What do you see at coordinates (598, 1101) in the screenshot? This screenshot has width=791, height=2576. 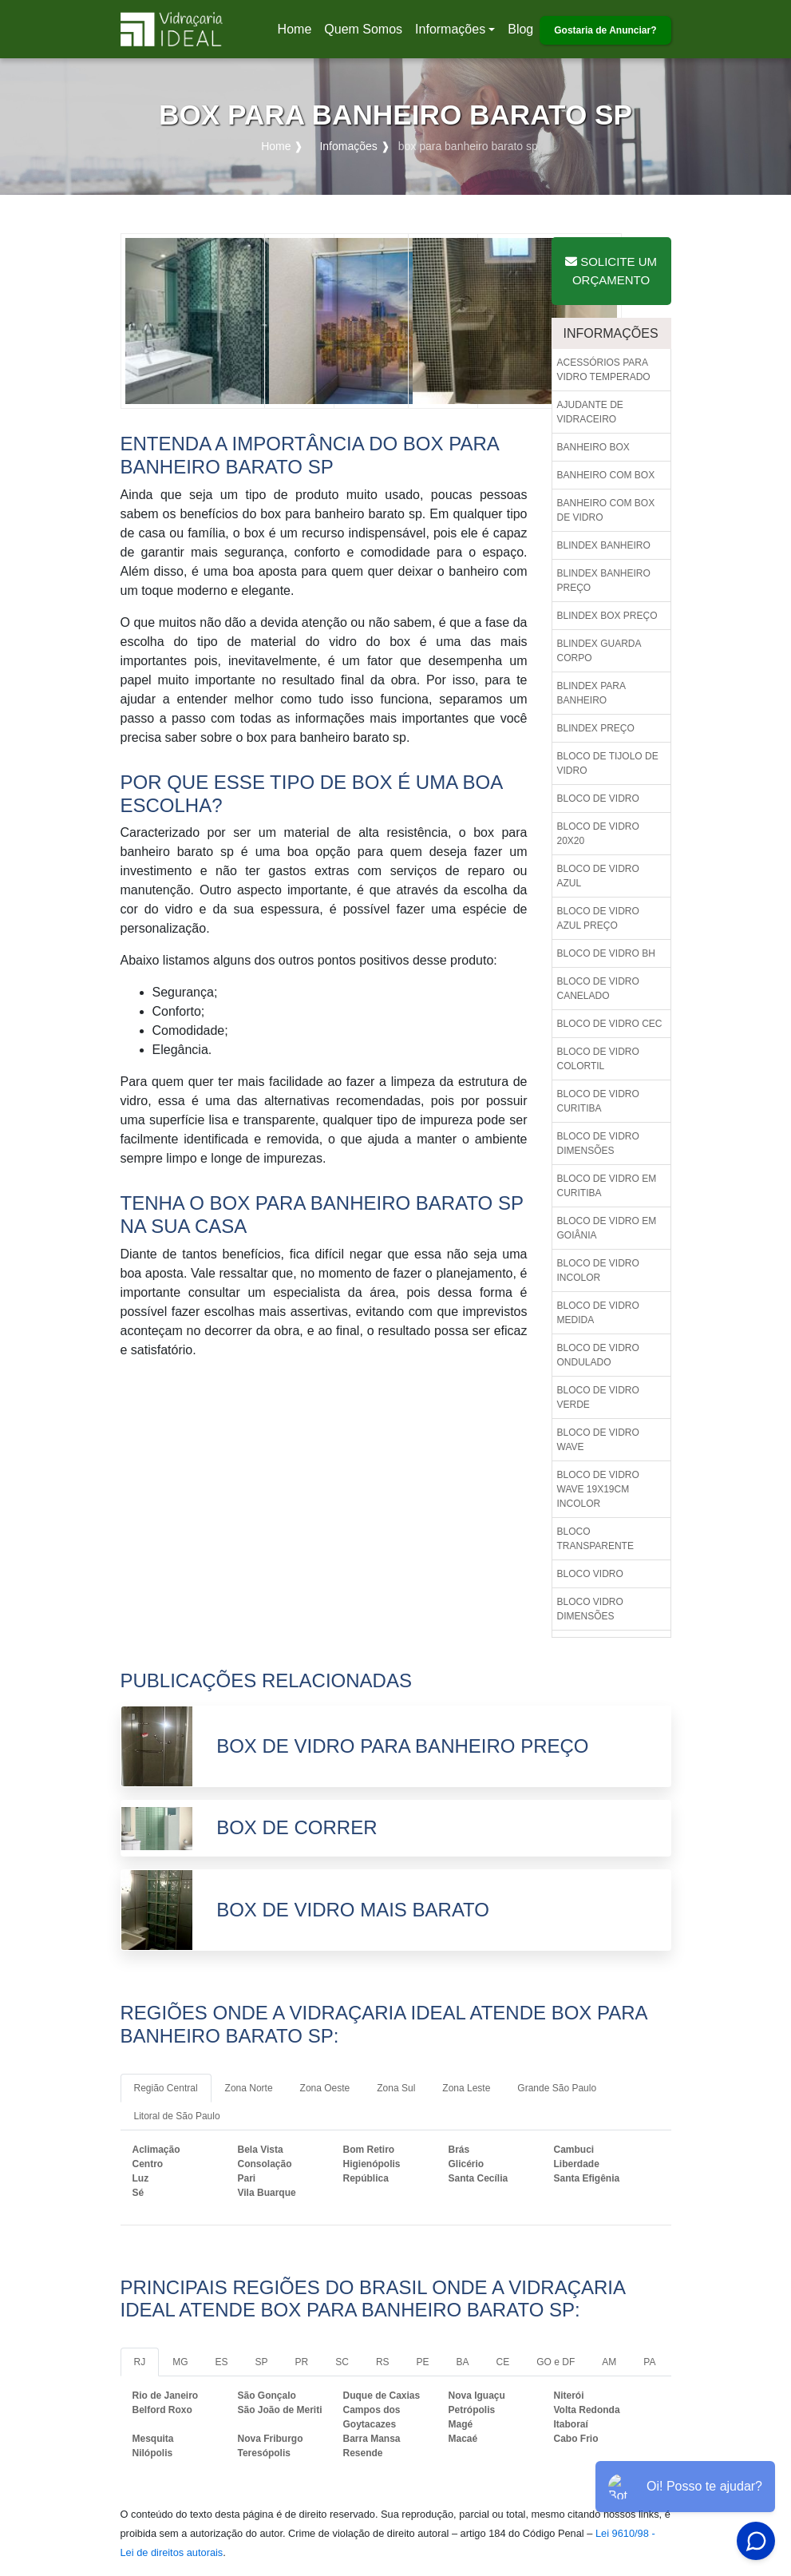 I see `Bloco de vidro curitiba` at bounding box center [598, 1101].